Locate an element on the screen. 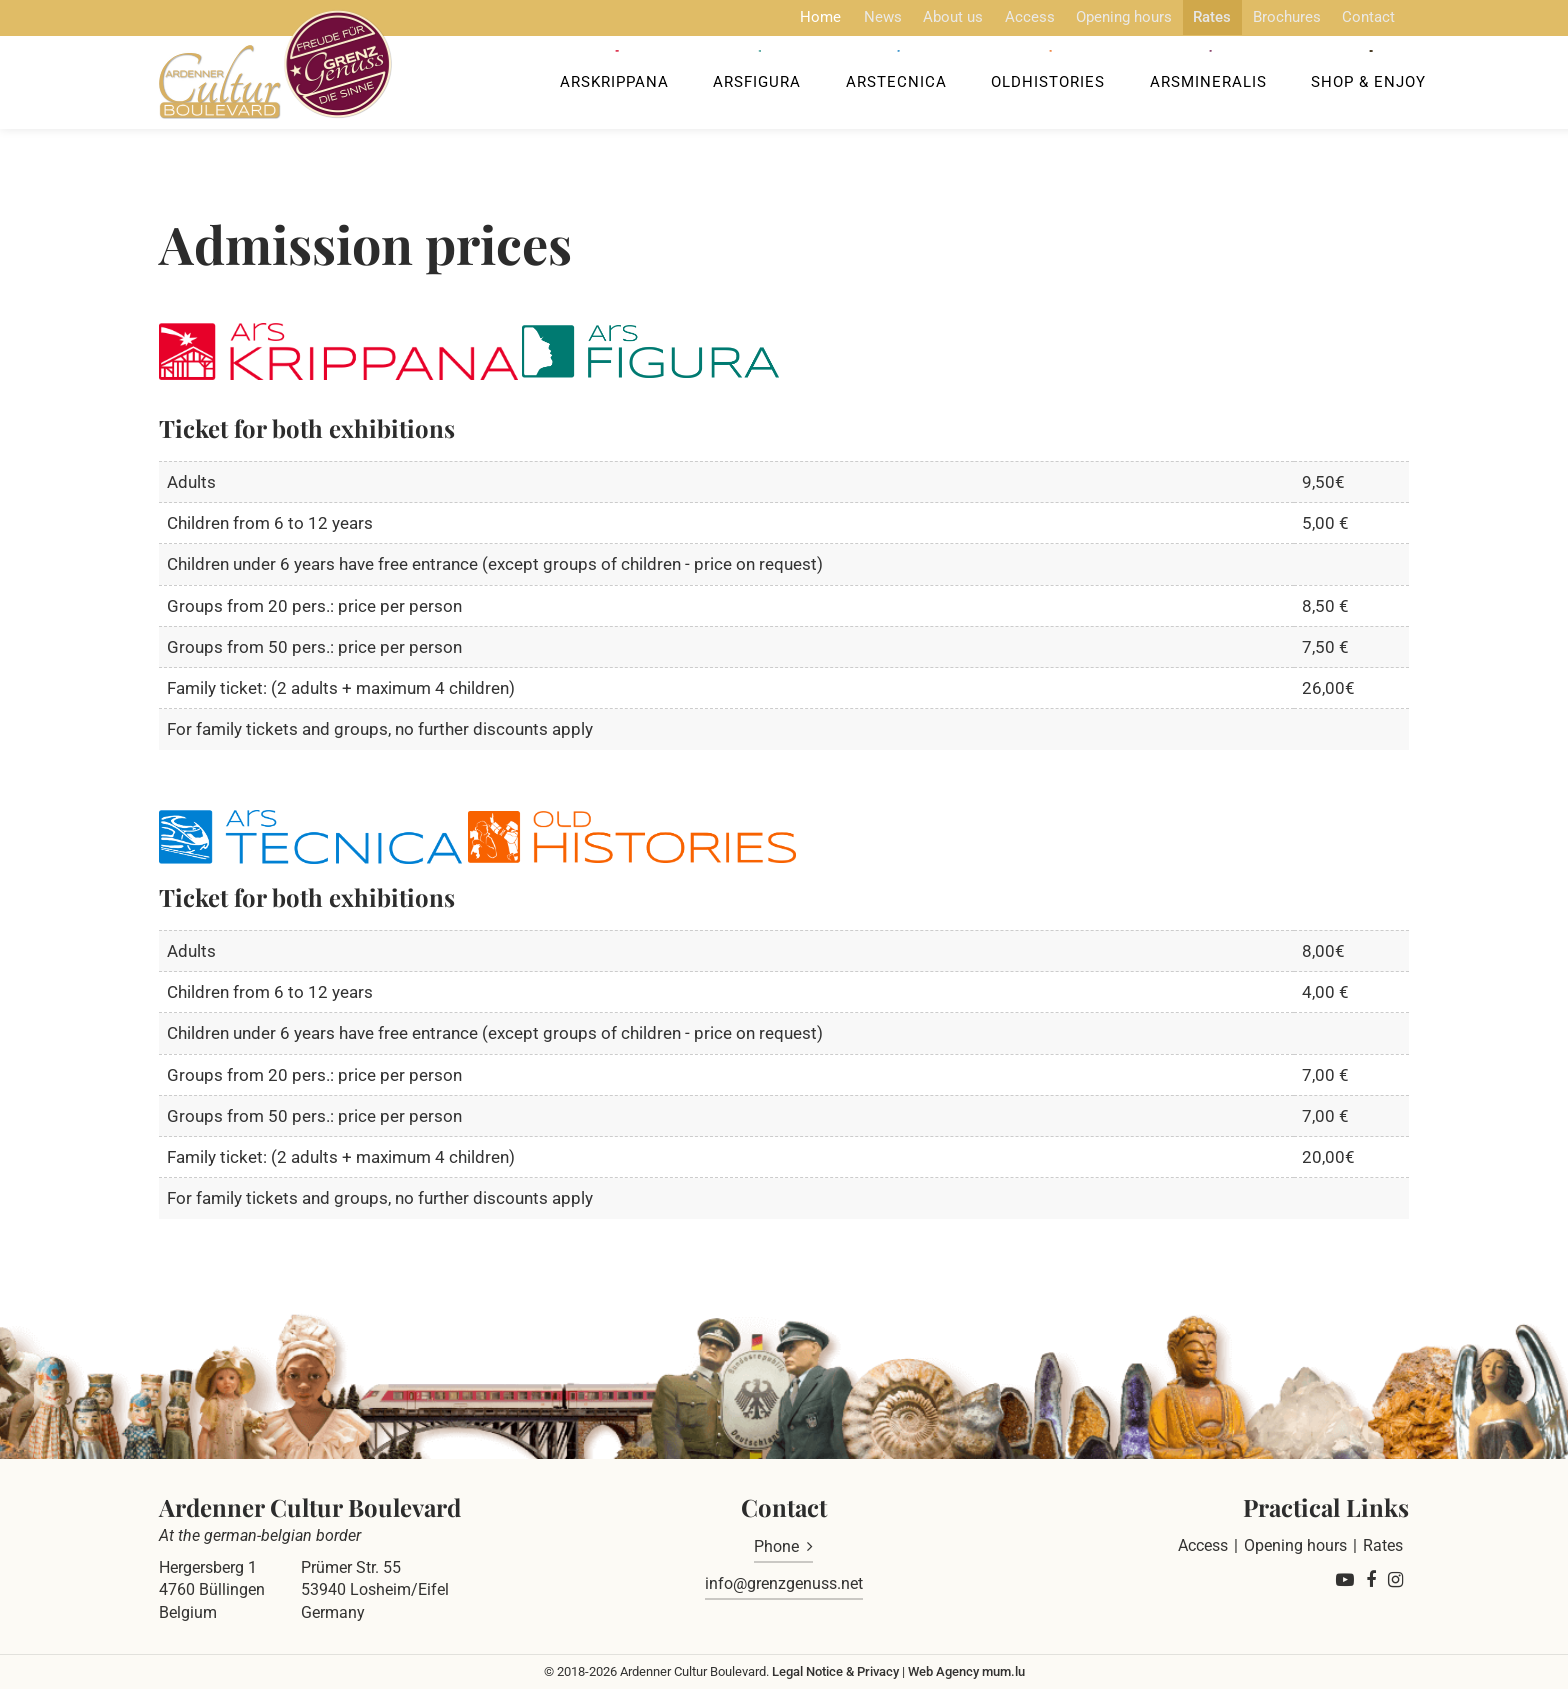 This screenshot has height=1689, width=1568. OldHISTORIES is located at coordinates (1043, 86).